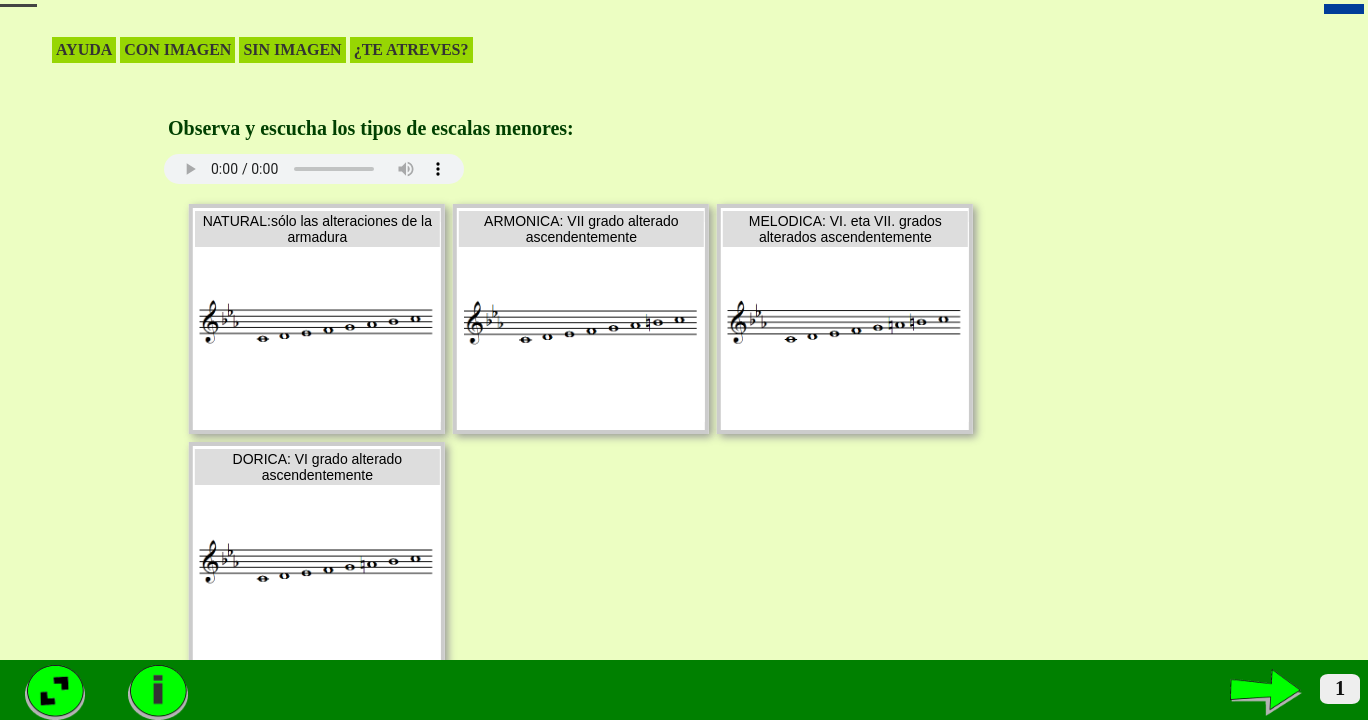 Image resolution: width=1368 pixels, height=720 pixels. Describe the element at coordinates (292, 49) in the screenshot. I see `SIN IMAGEN` at that location.